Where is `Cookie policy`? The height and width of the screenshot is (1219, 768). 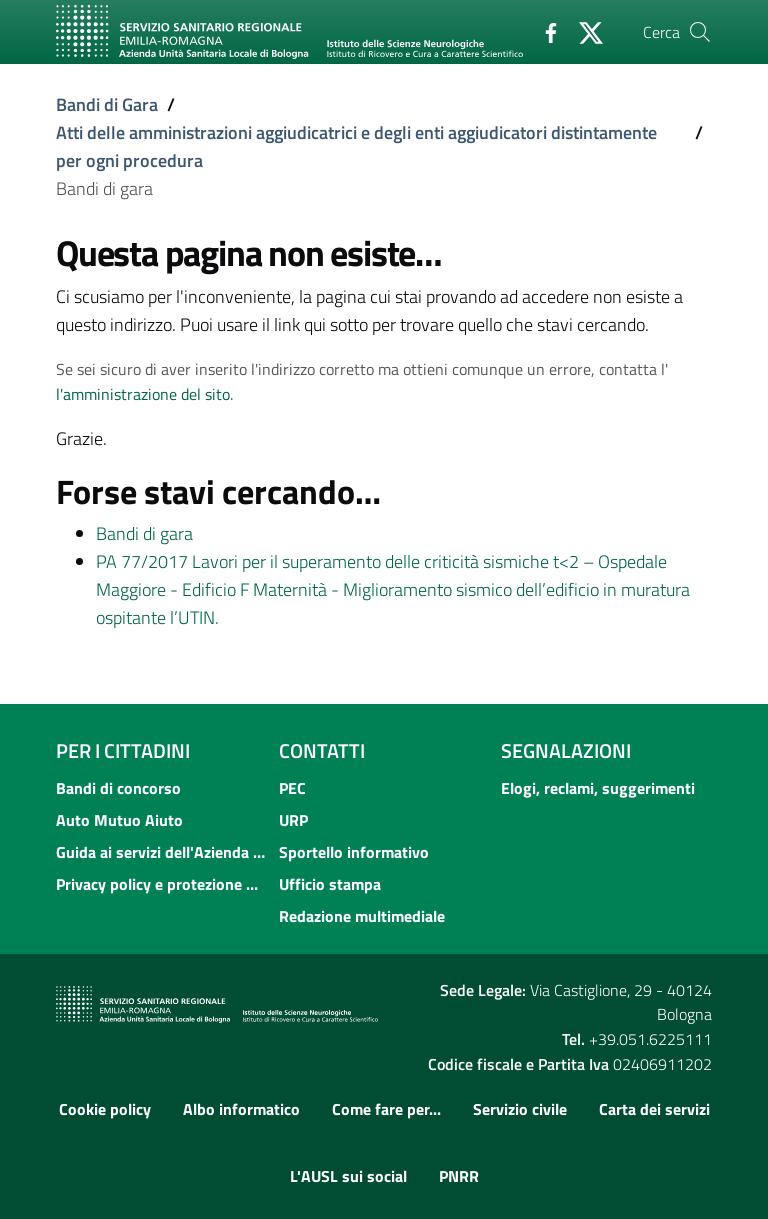
Cookie policy is located at coordinates (105, 1109).